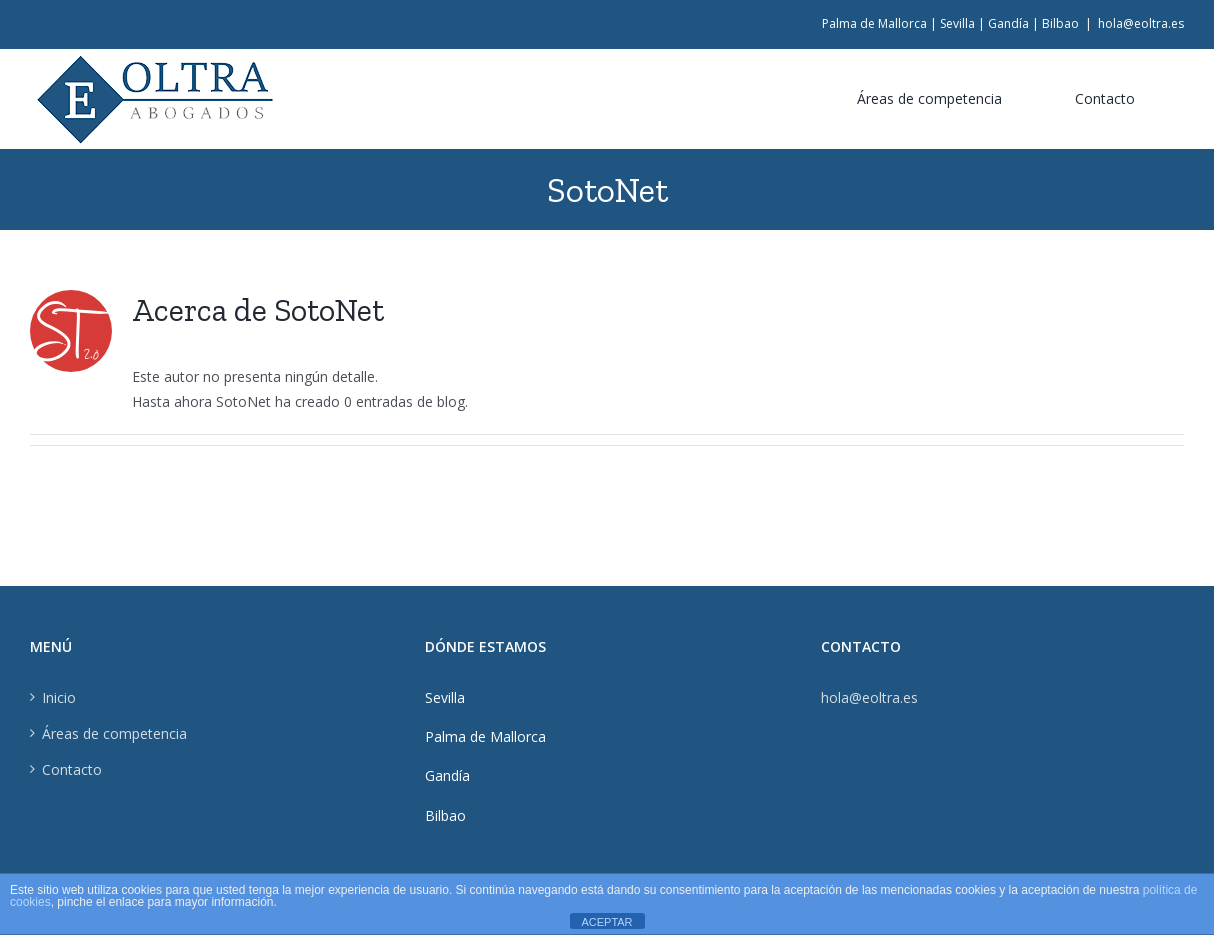  Describe the element at coordinates (114, 733) in the screenshot. I see `Áreas de competencia` at that location.